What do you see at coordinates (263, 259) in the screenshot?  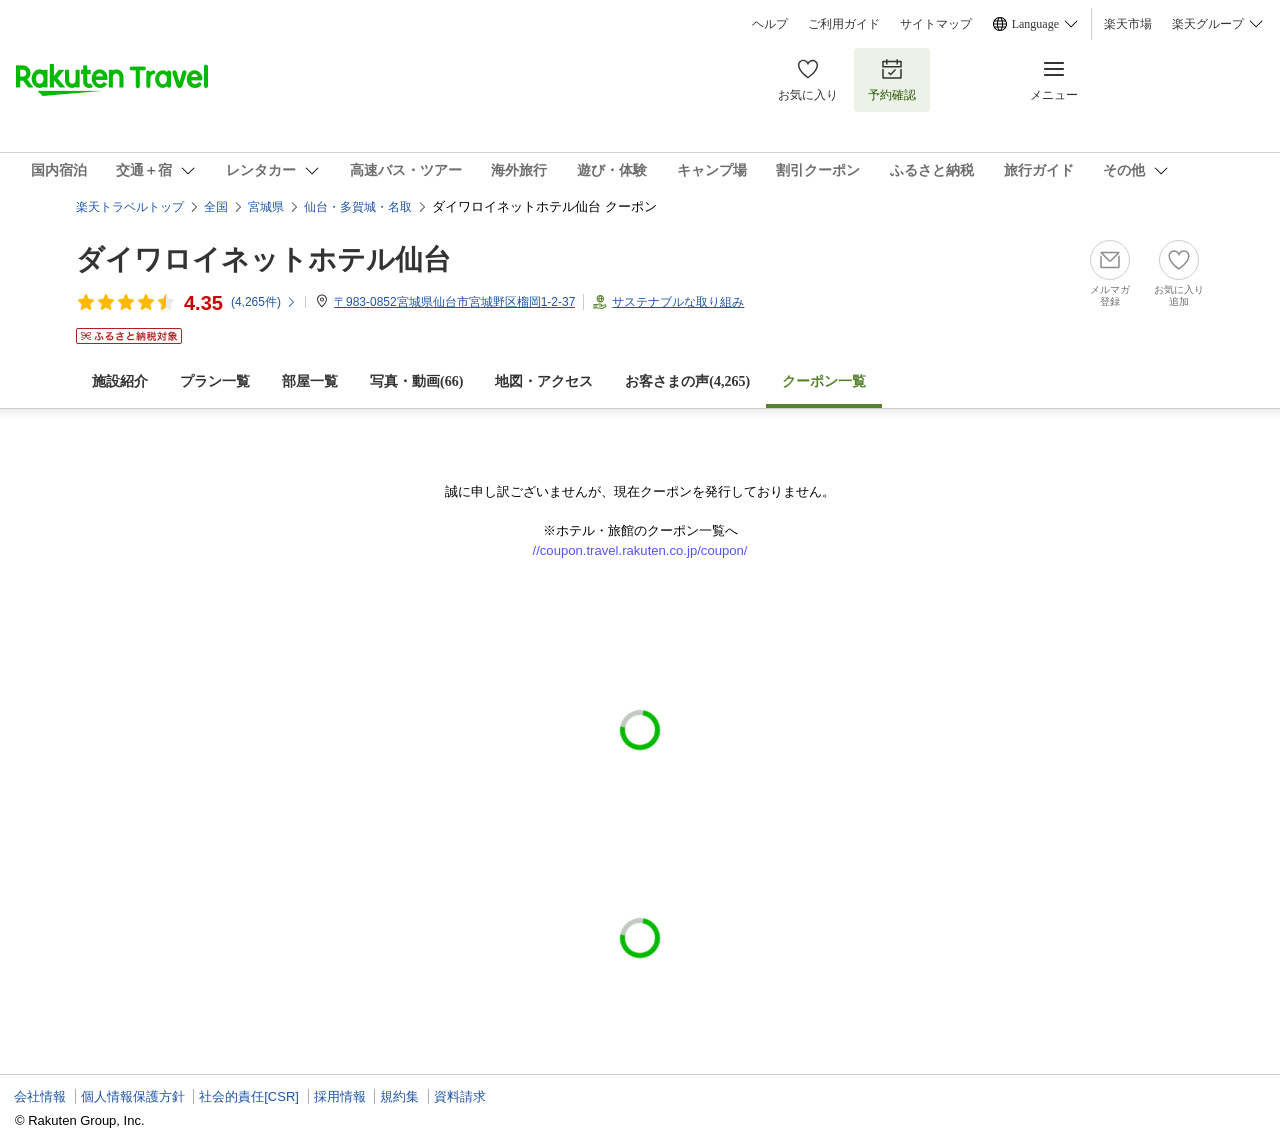 I see `ダイワロイネットホテル仙台` at bounding box center [263, 259].